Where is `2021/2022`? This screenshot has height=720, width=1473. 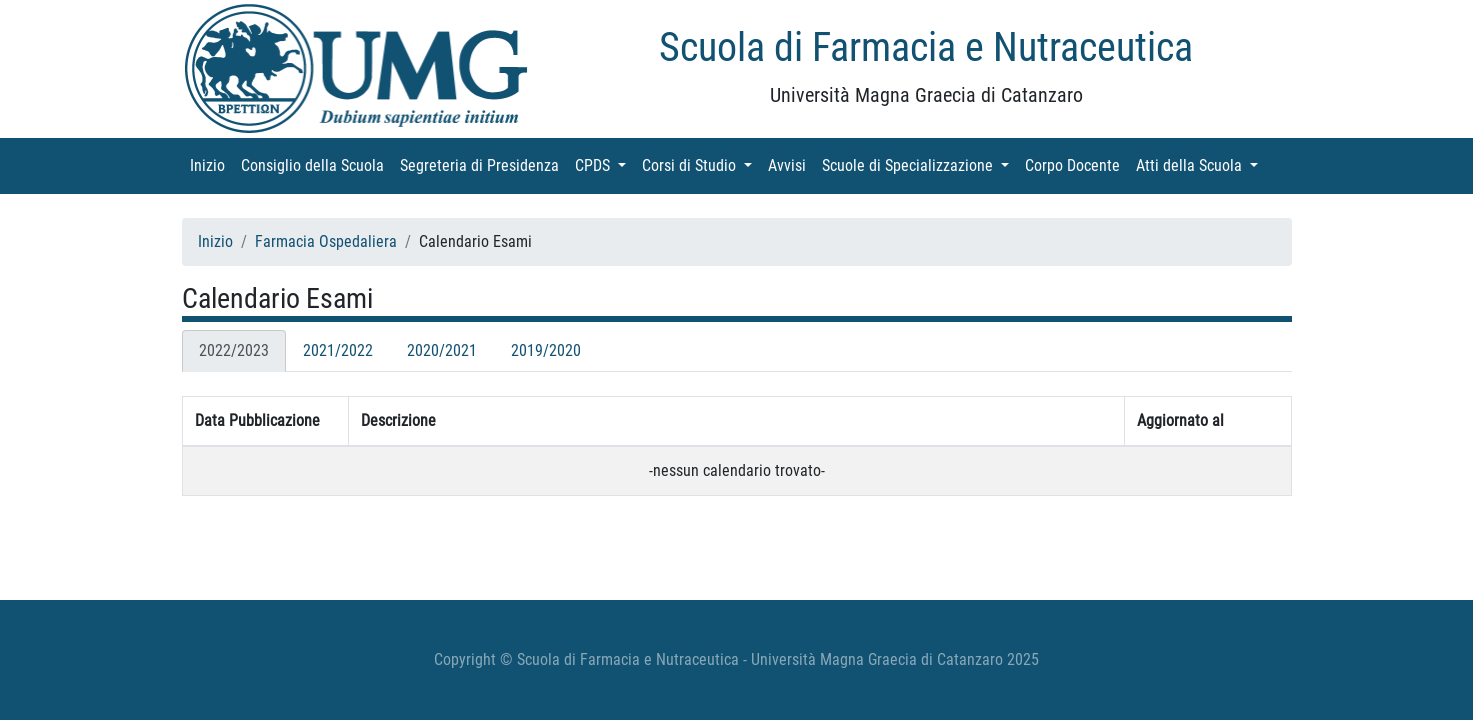
2021/2022 is located at coordinates (338, 350).